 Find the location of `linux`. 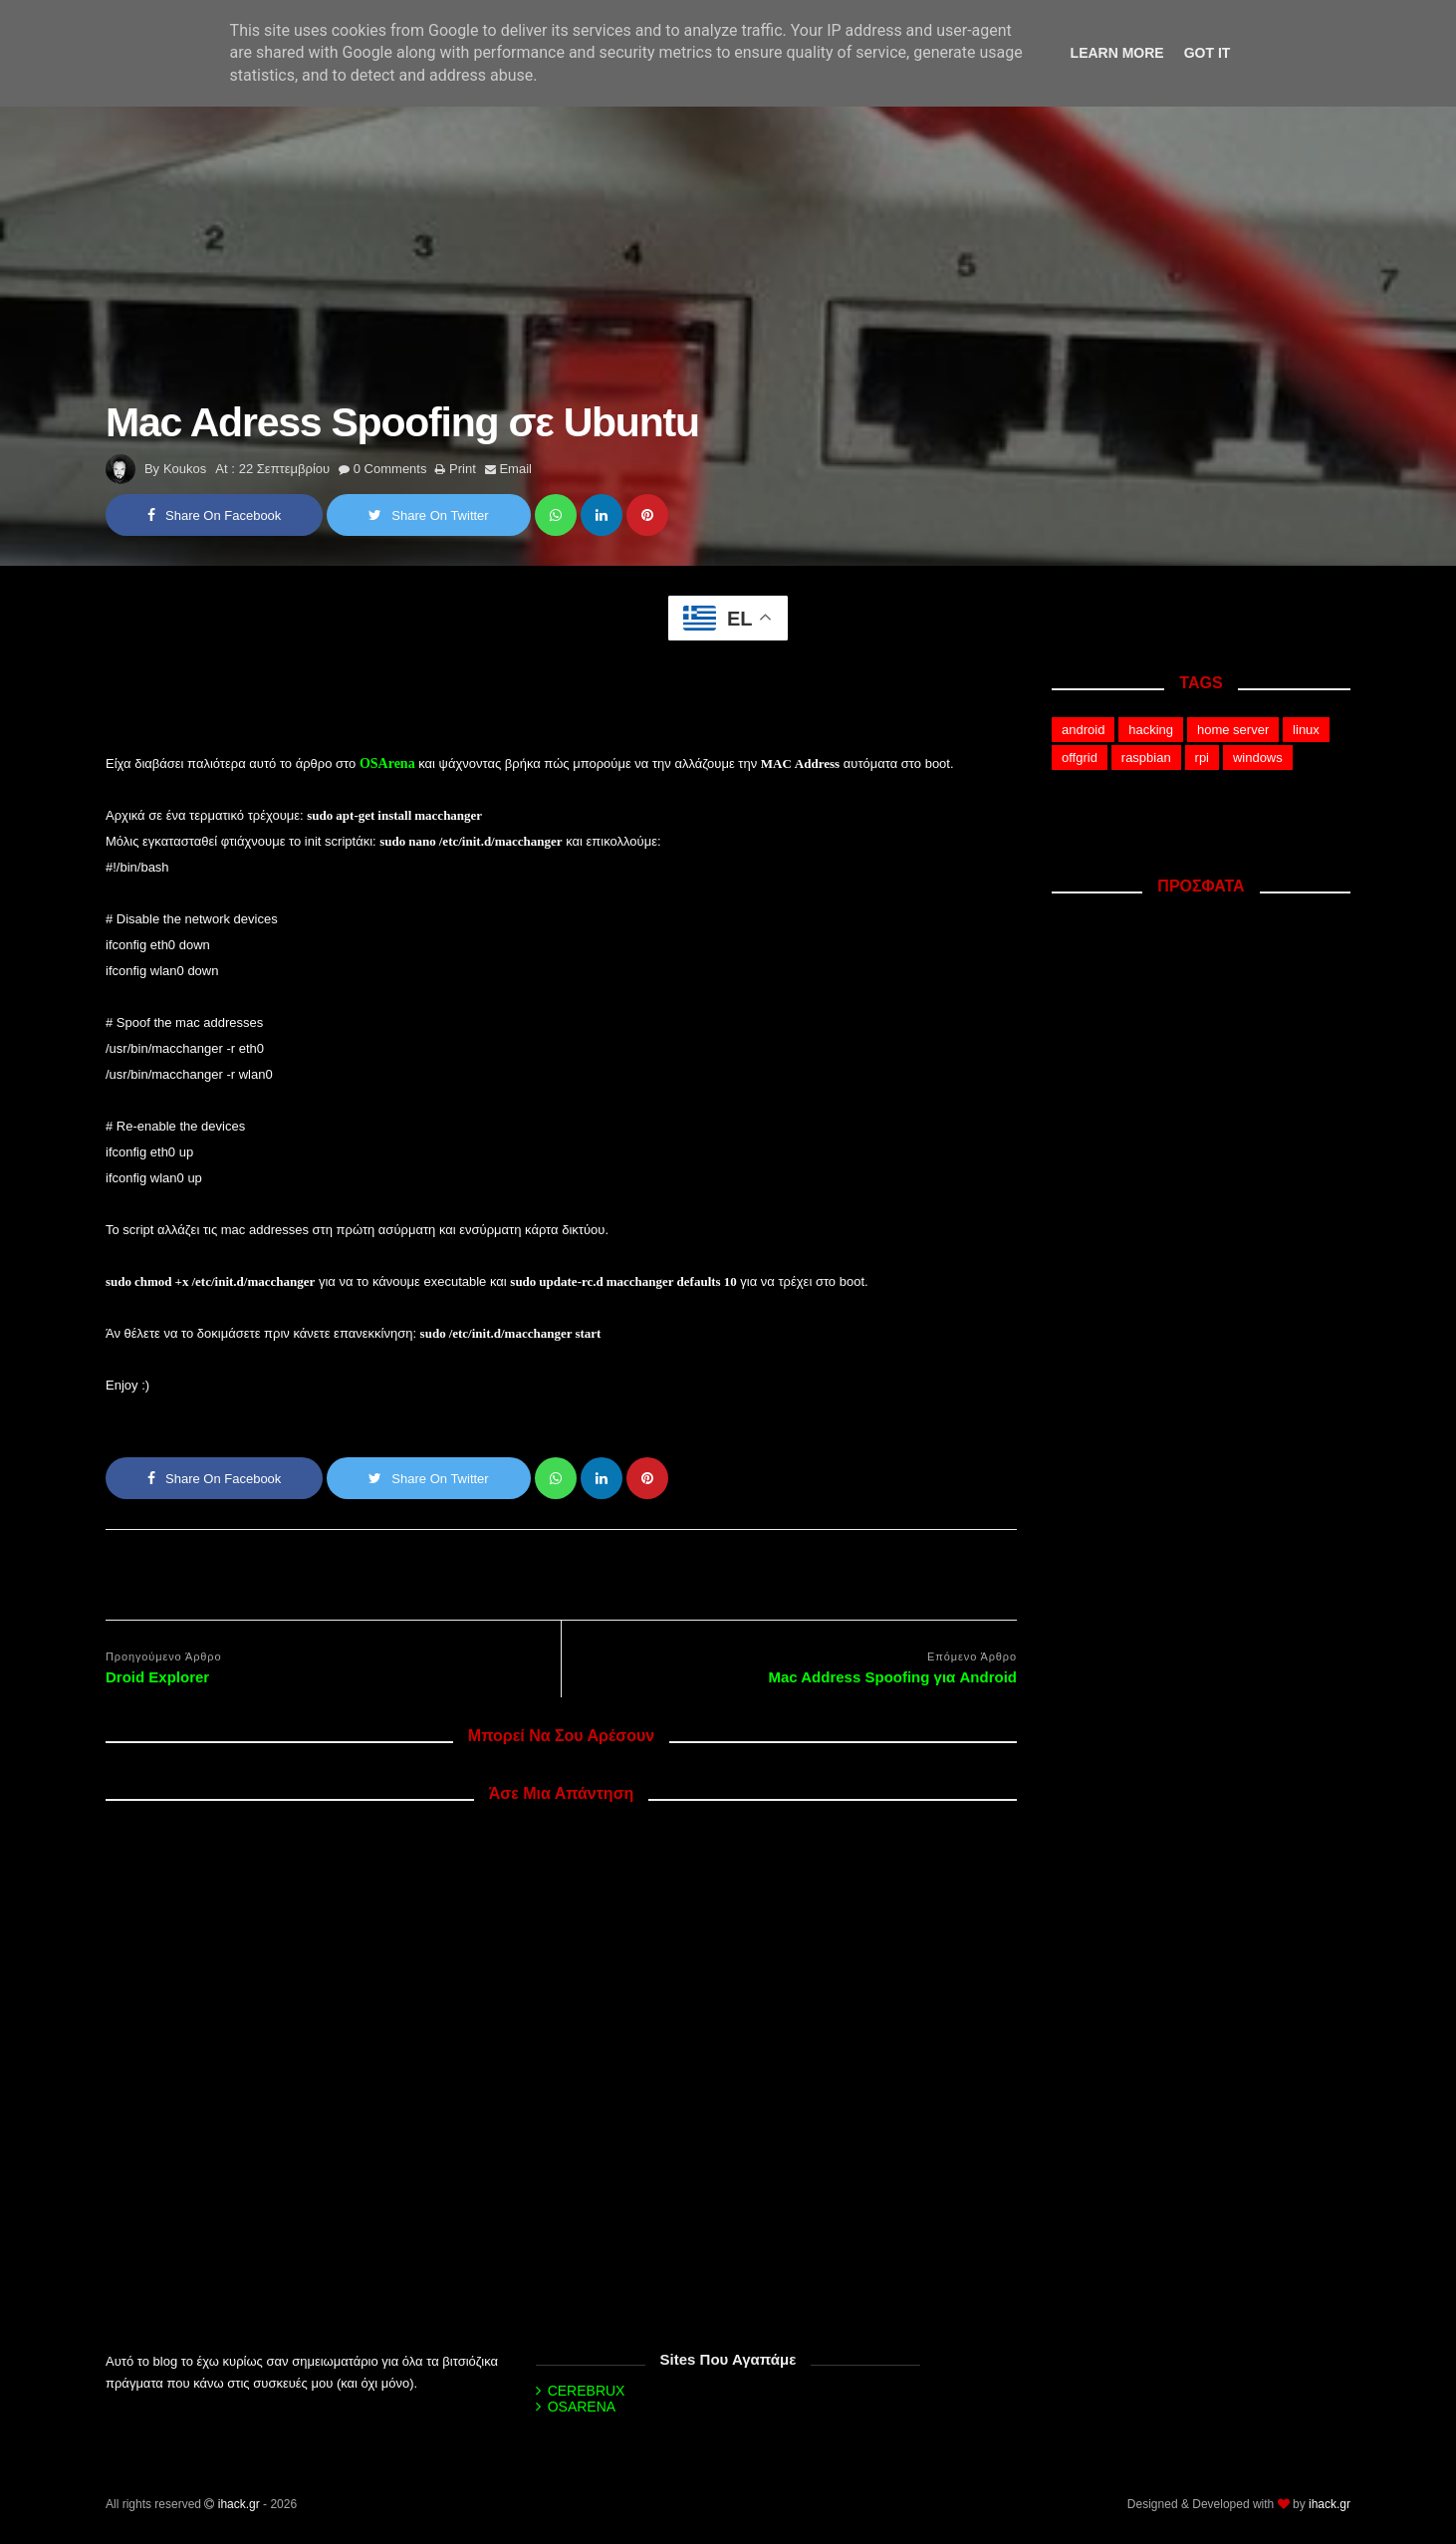

linux is located at coordinates (1306, 729).